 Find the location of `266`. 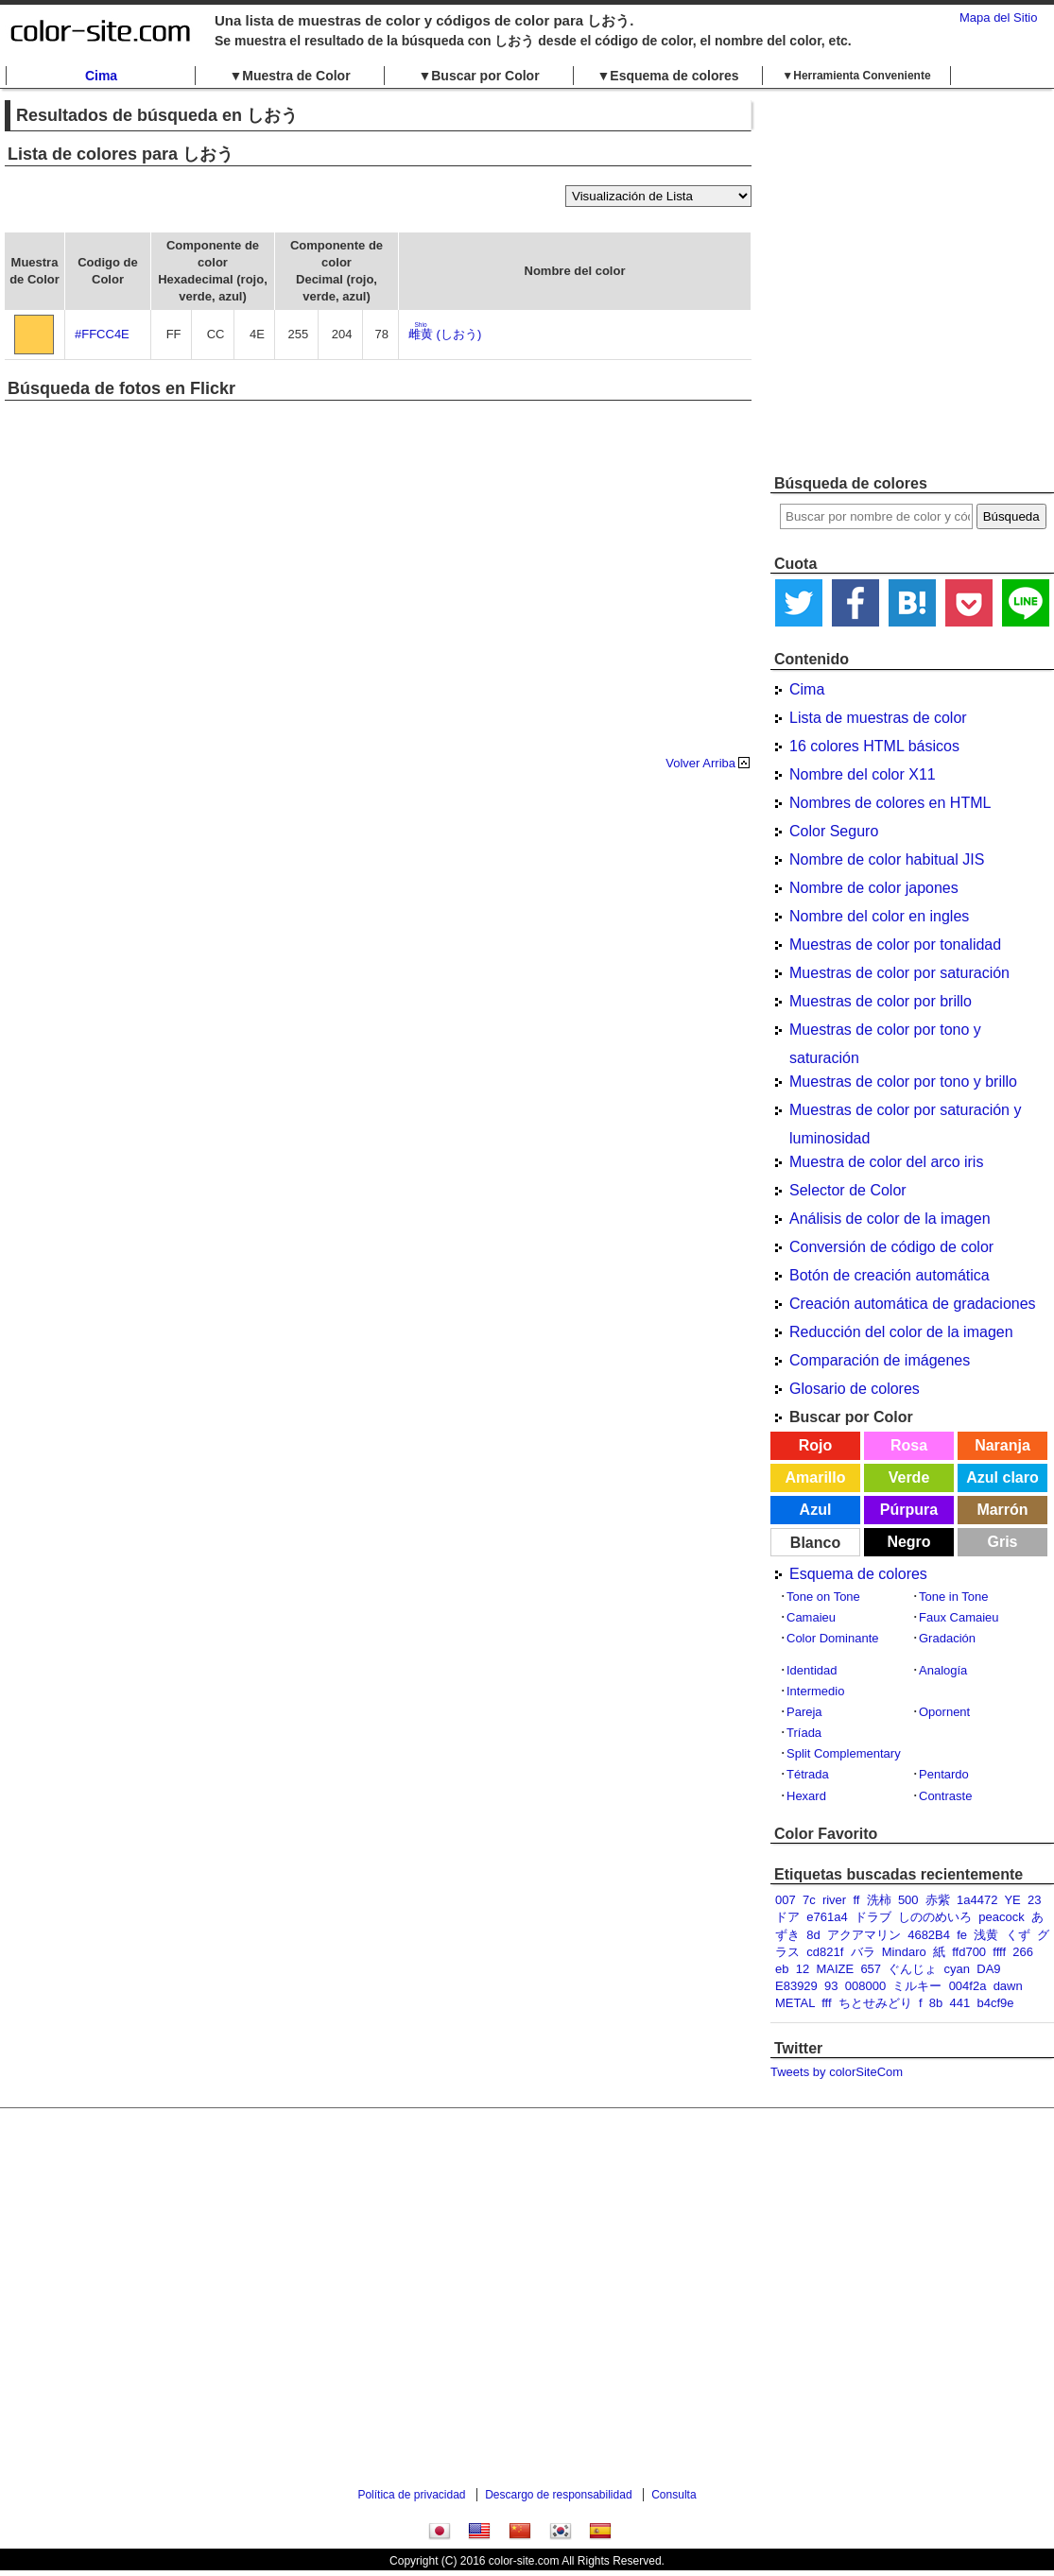

266 is located at coordinates (1022, 1952).